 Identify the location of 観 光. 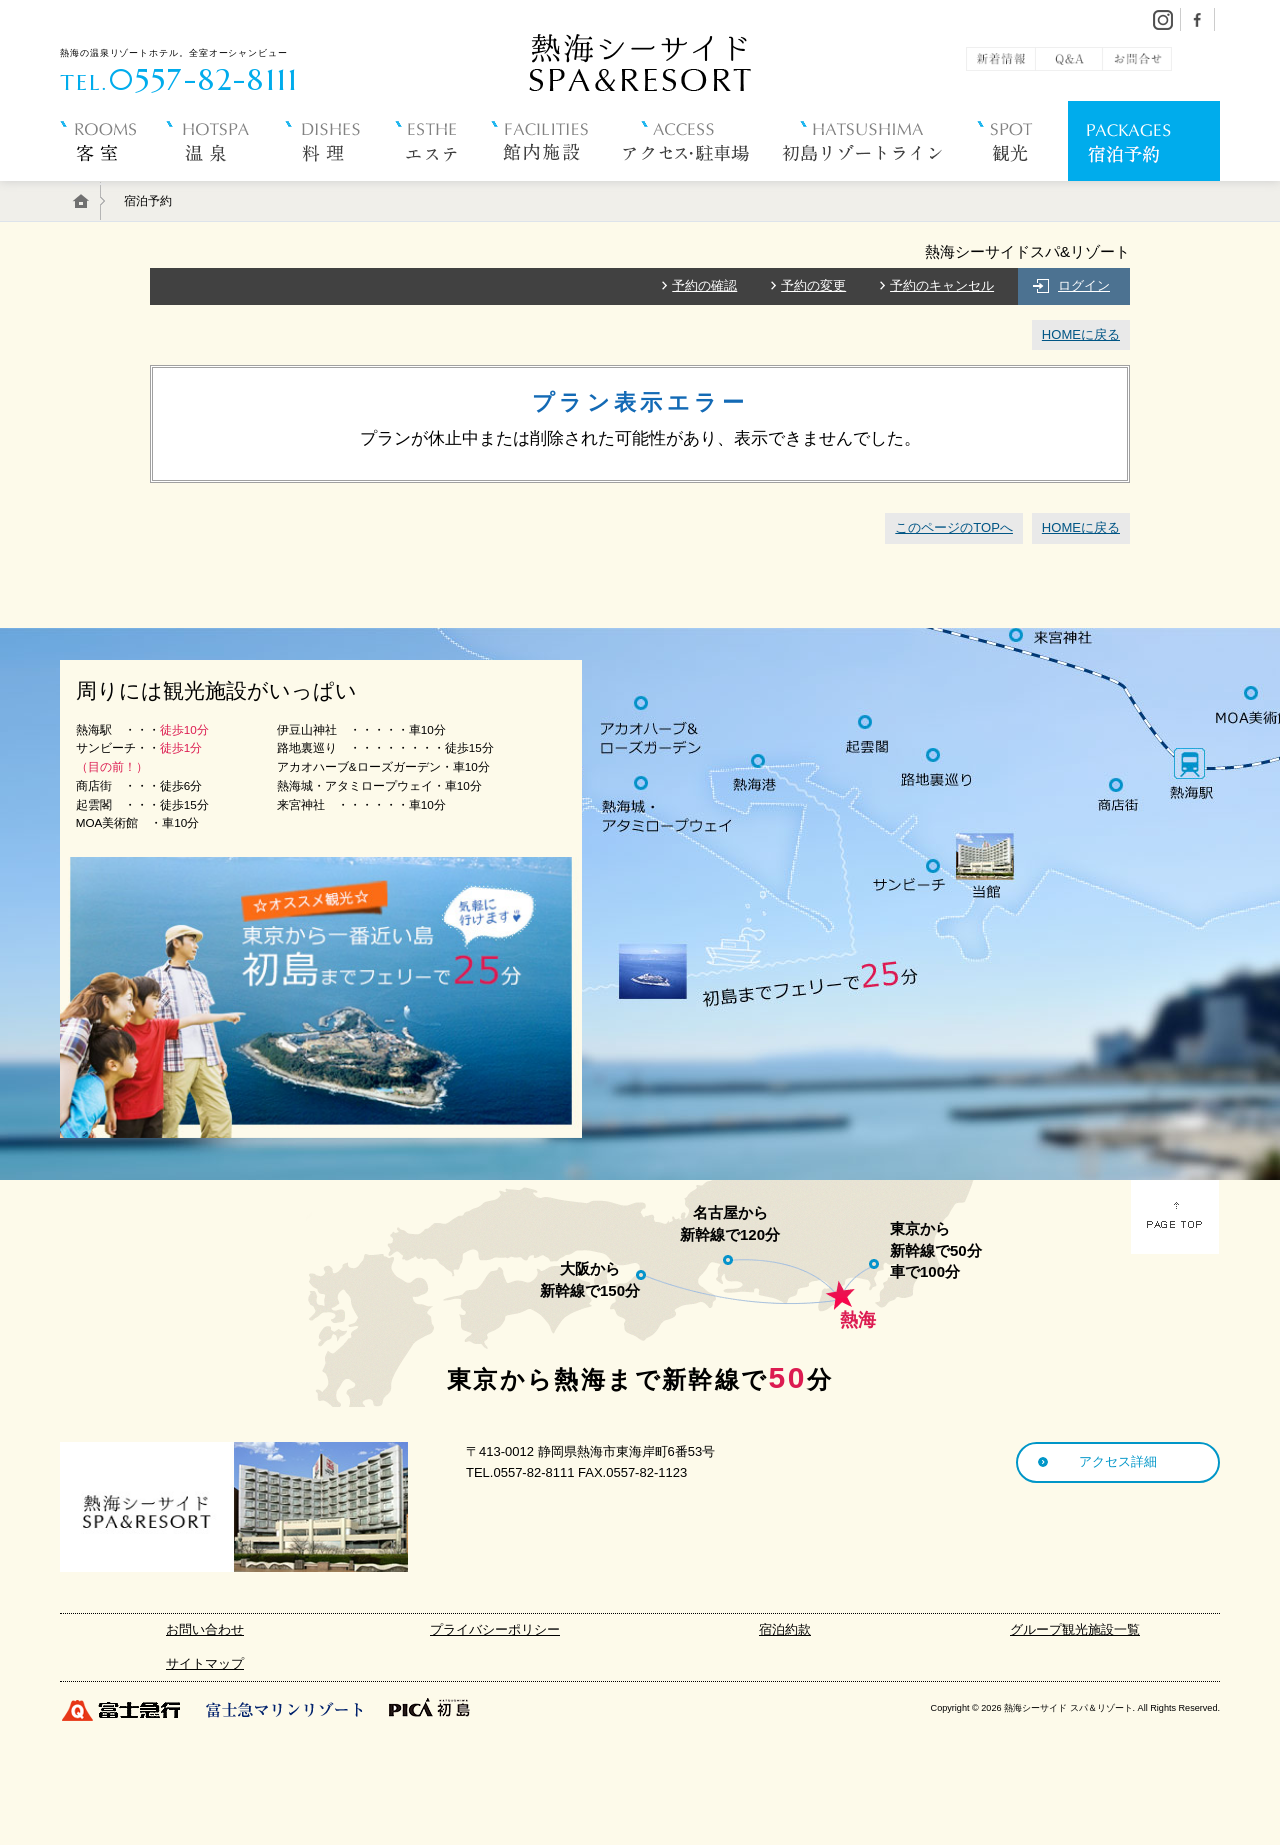
(1022, 190).